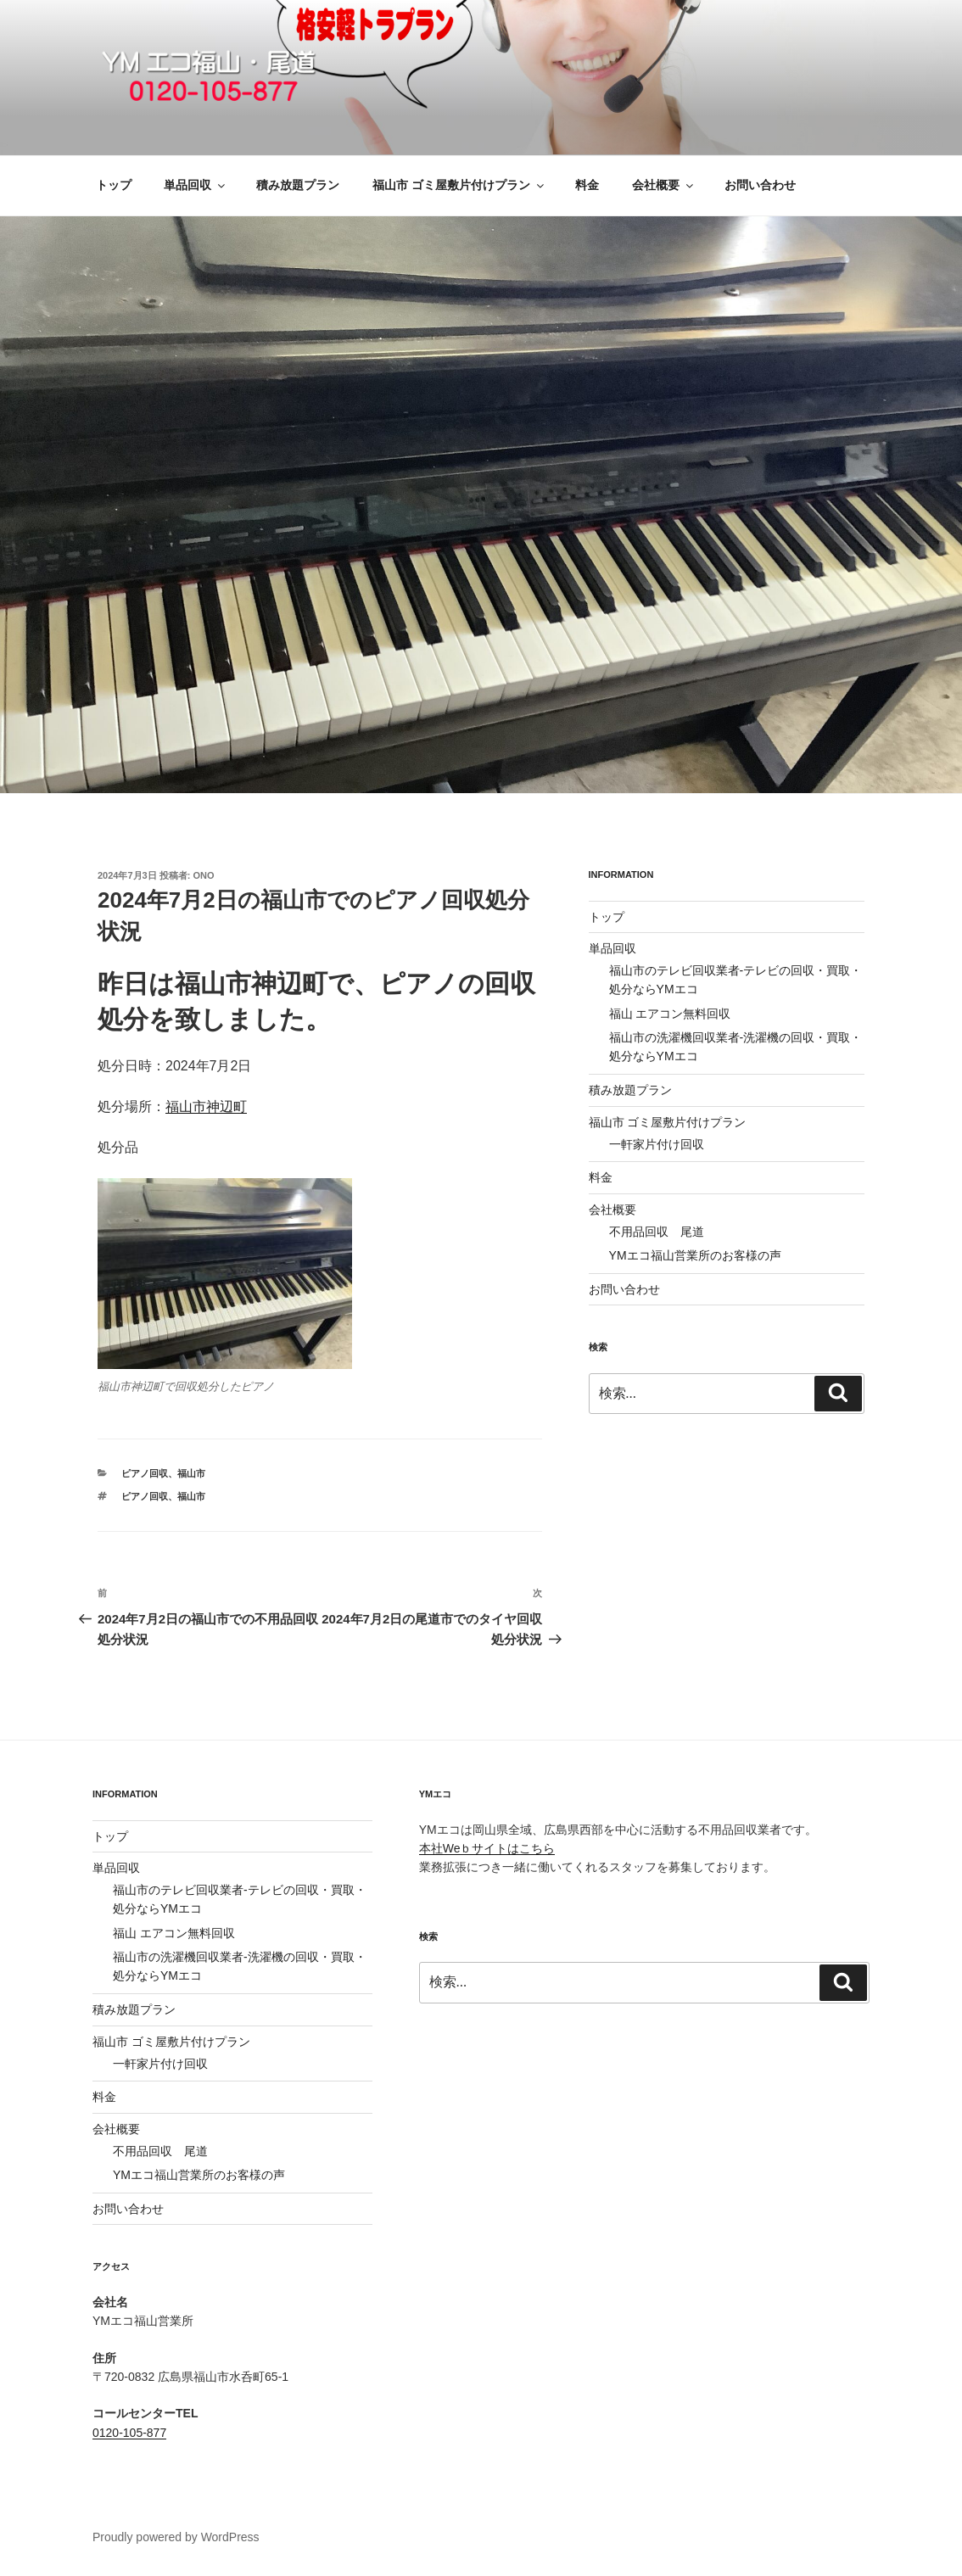  What do you see at coordinates (670, 1013) in the screenshot?
I see `福山 エアコン無料回収` at bounding box center [670, 1013].